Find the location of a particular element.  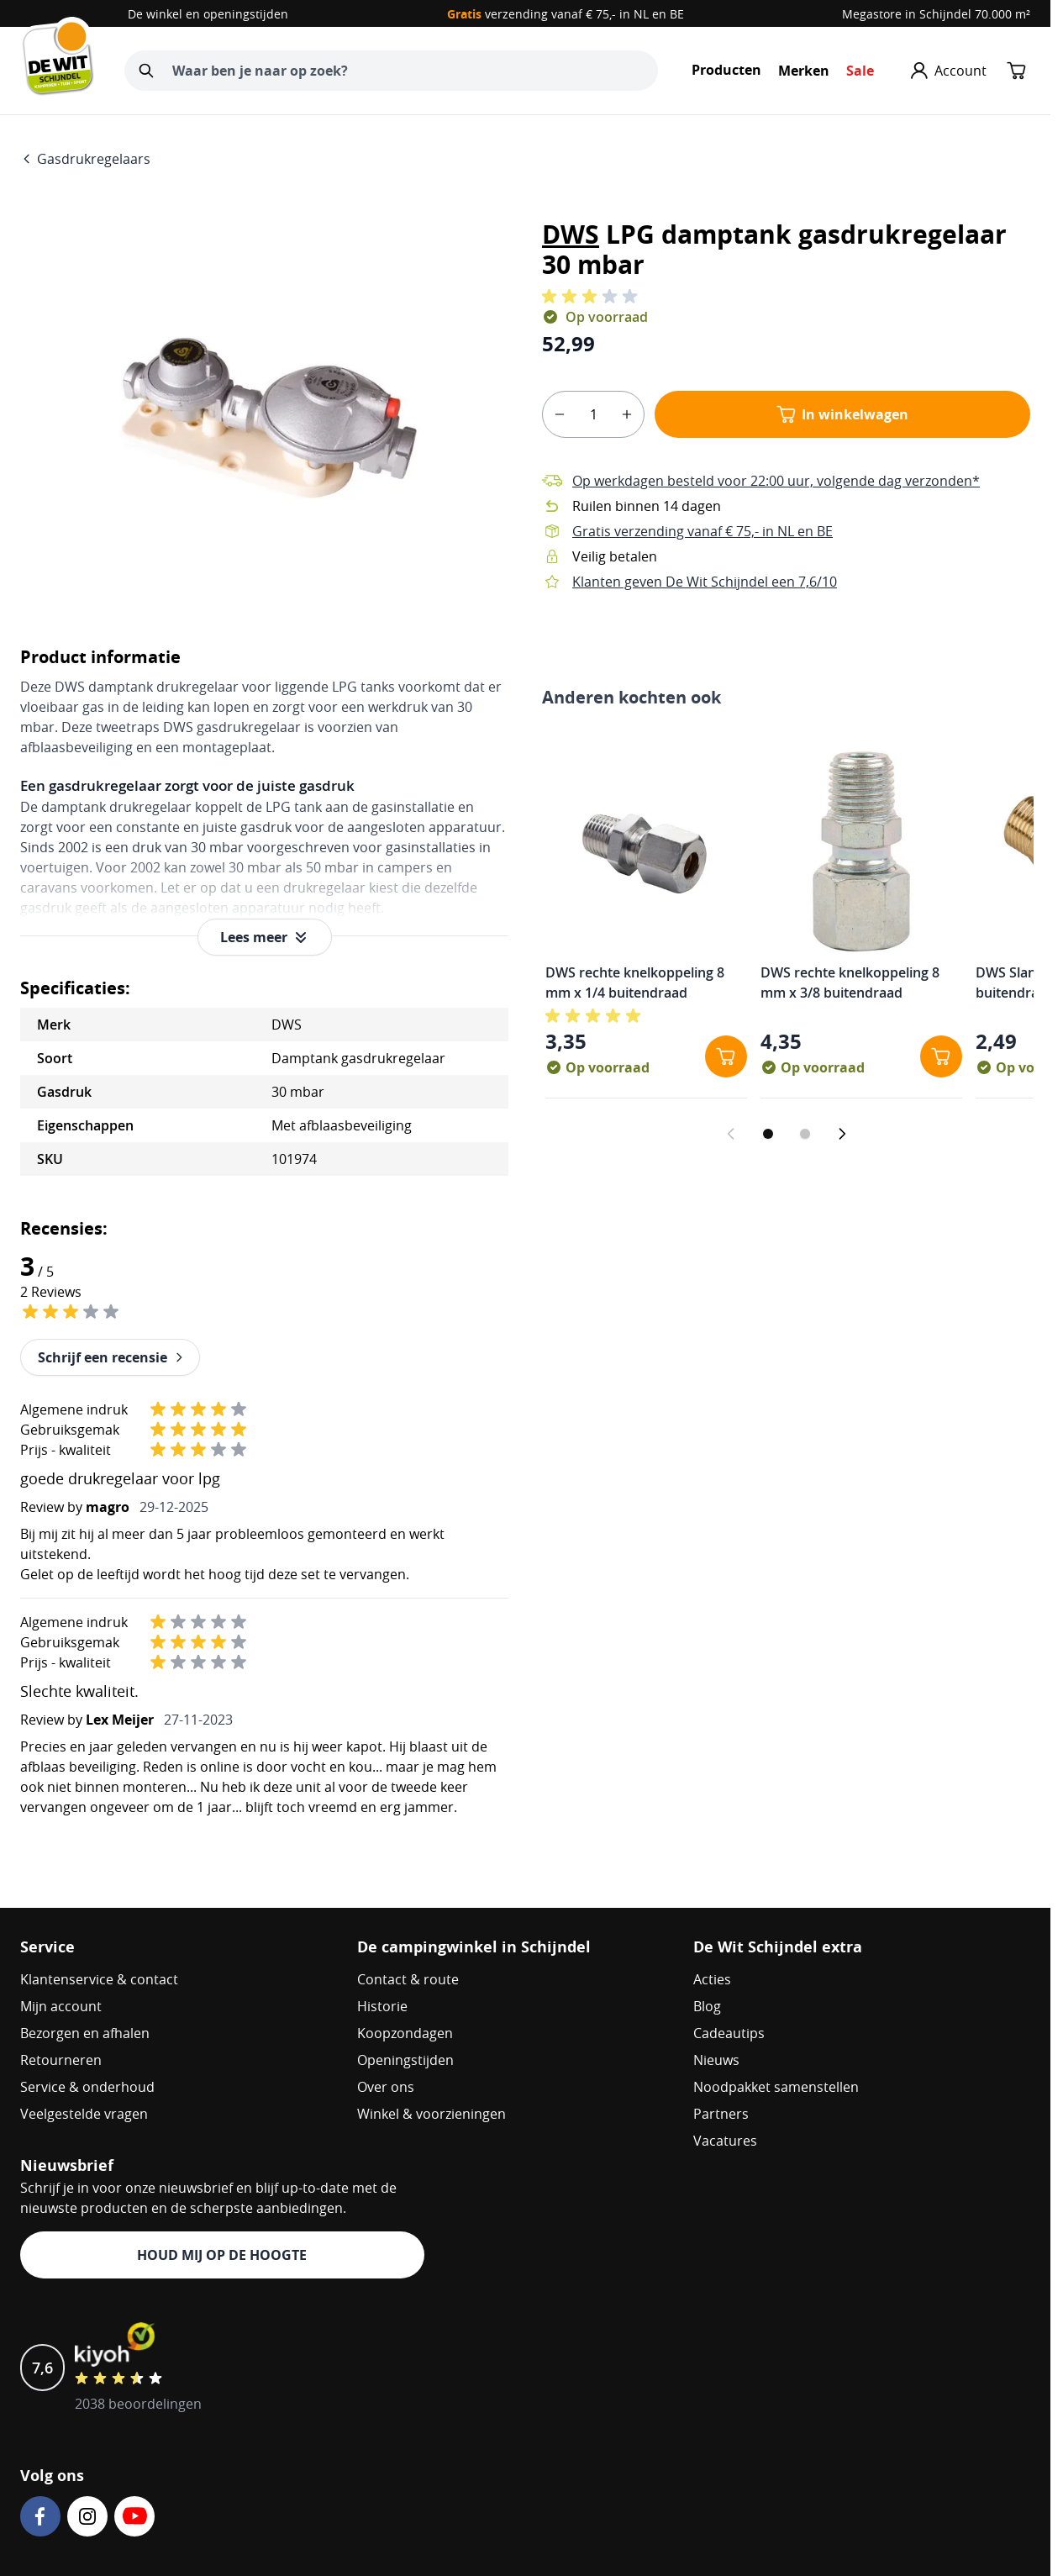

Mijn account is located at coordinates (61, 2006).